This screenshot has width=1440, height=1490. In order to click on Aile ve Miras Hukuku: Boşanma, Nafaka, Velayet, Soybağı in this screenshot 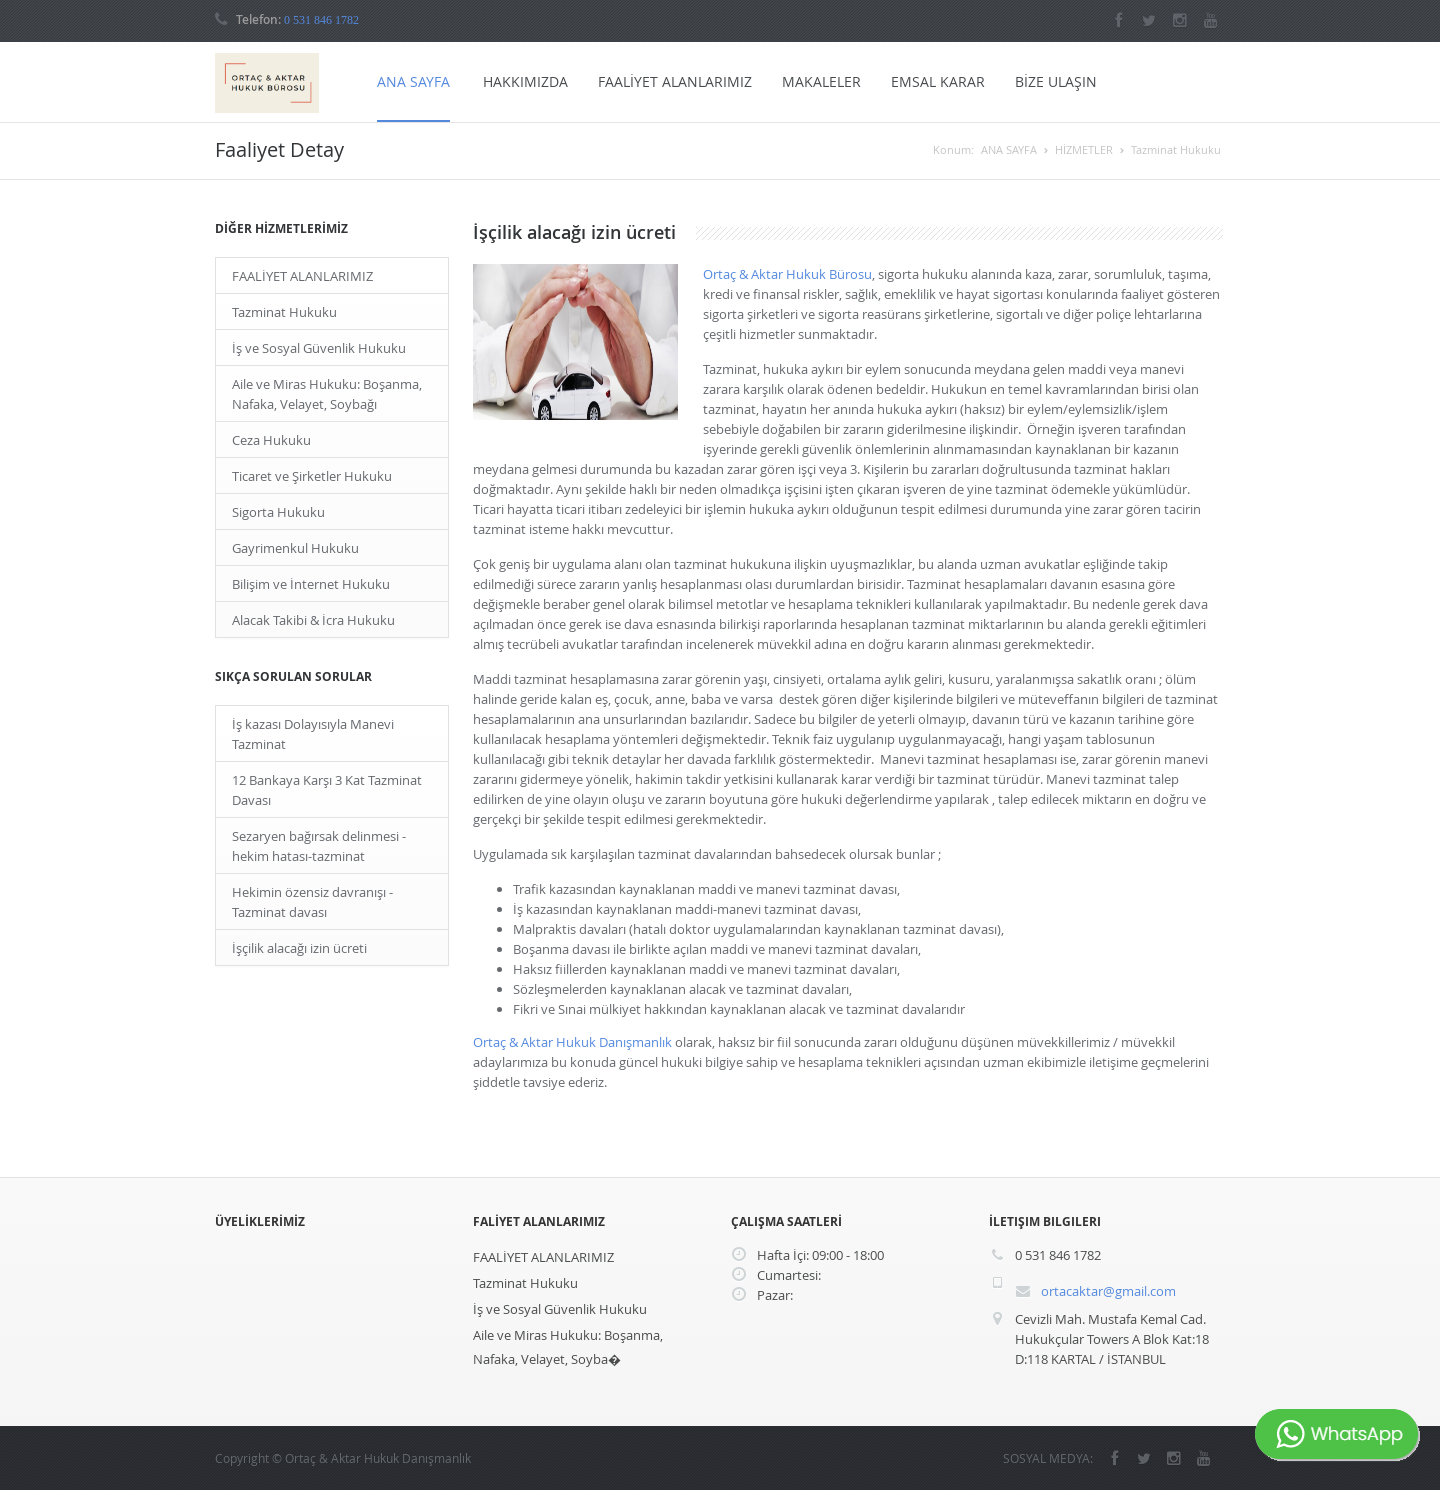, I will do `click(327, 394)`.